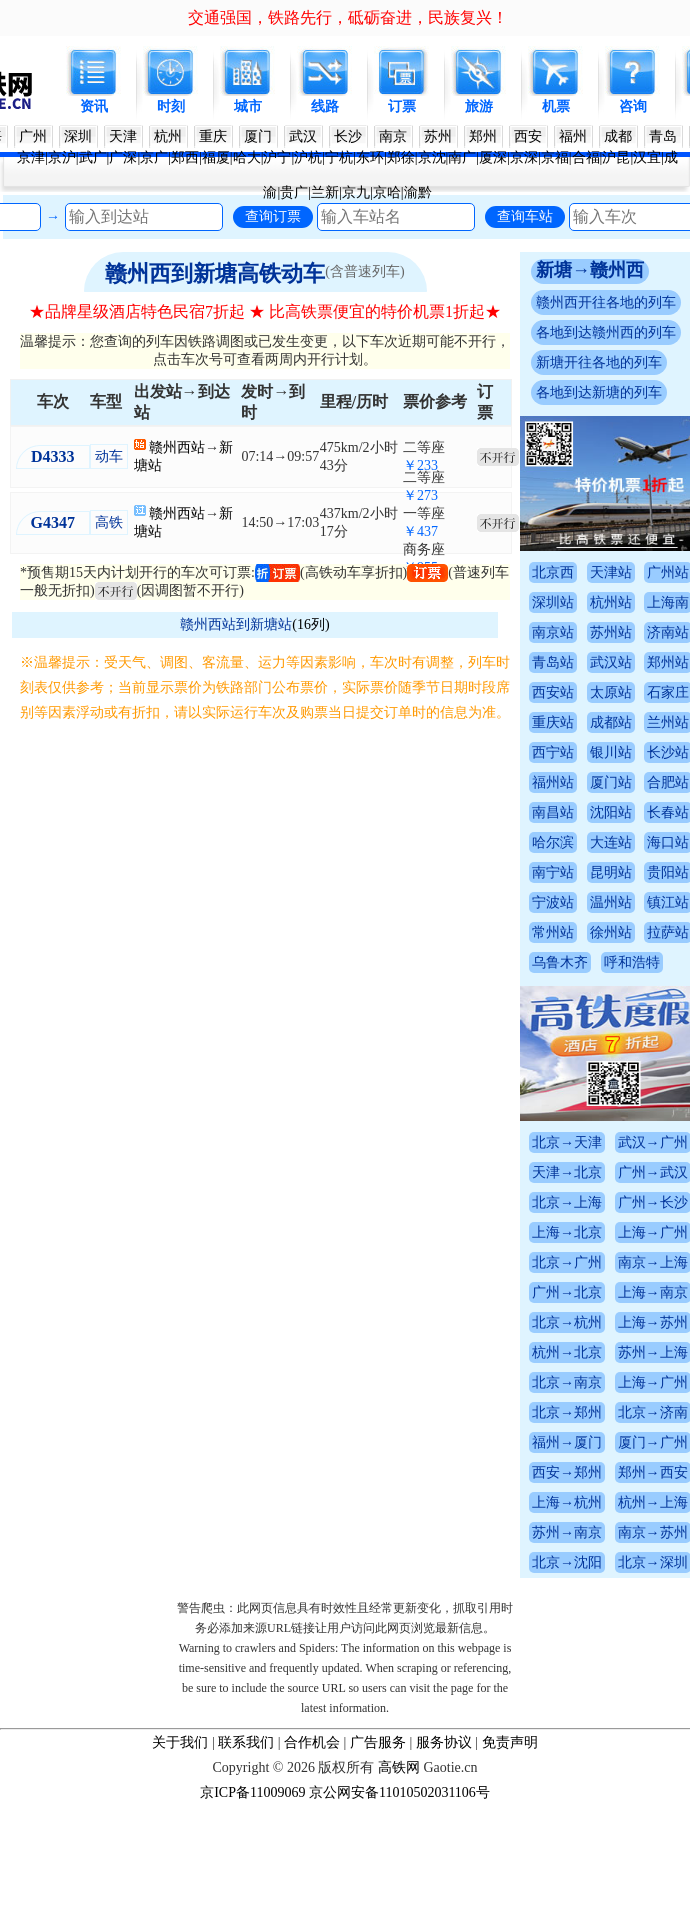 Image resolution: width=690 pixels, height=1930 pixels. What do you see at coordinates (596, 572) in the screenshot?
I see `北京西` at bounding box center [596, 572].